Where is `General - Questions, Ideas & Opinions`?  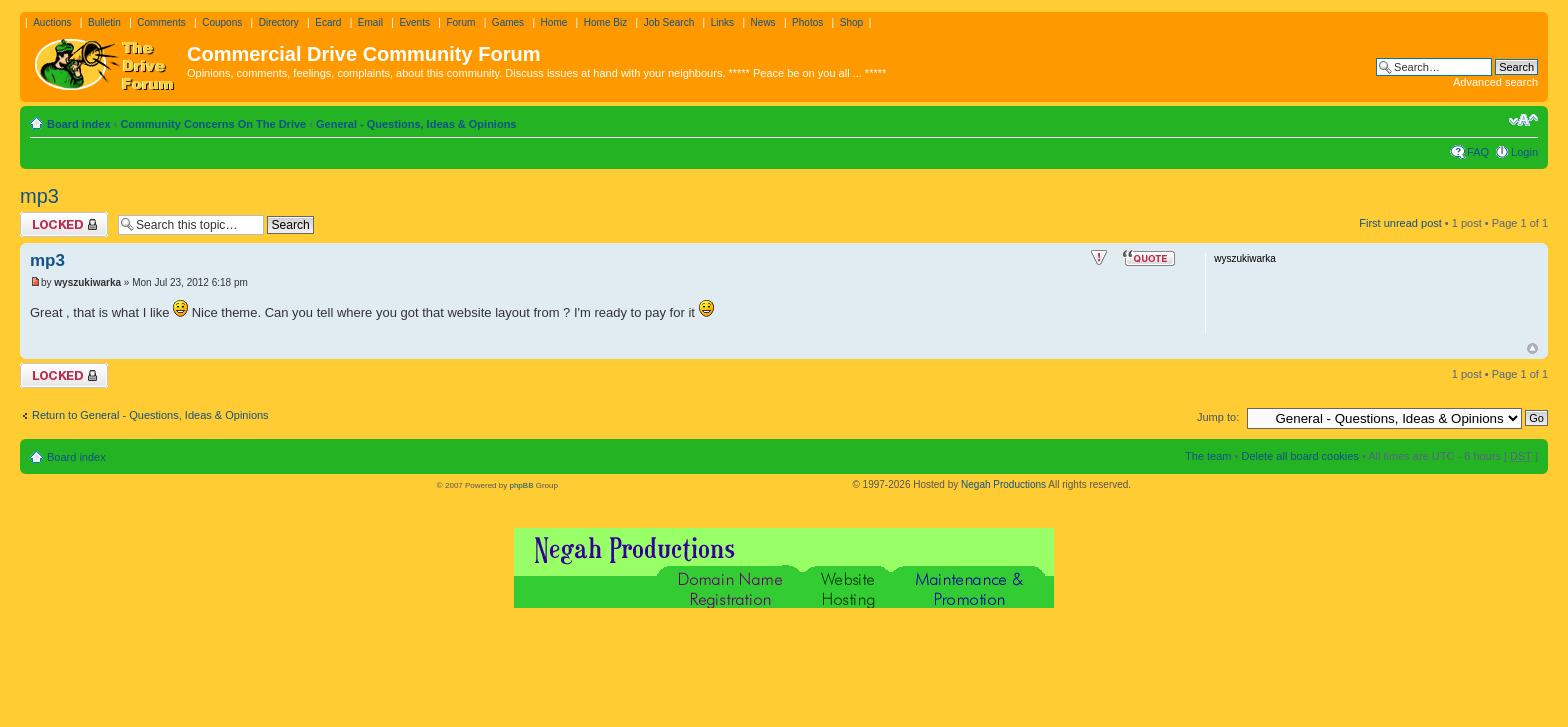
General - Questions, Ideas & Opinions is located at coordinates (416, 124).